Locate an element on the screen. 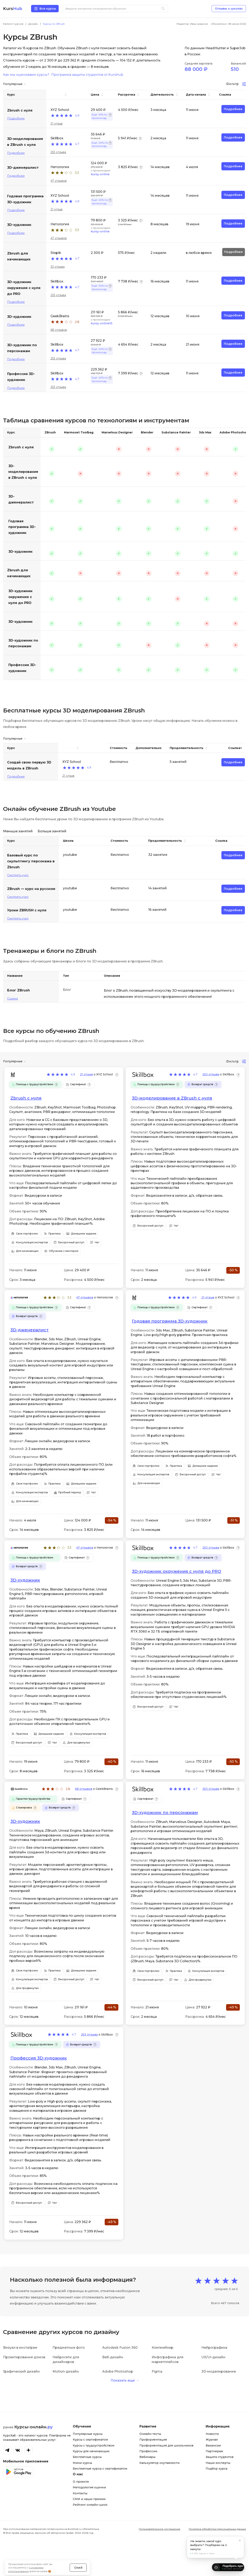 The width and height of the screenshot is (249, 2576). Веб-дизайн is located at coordinates (112, 2358).